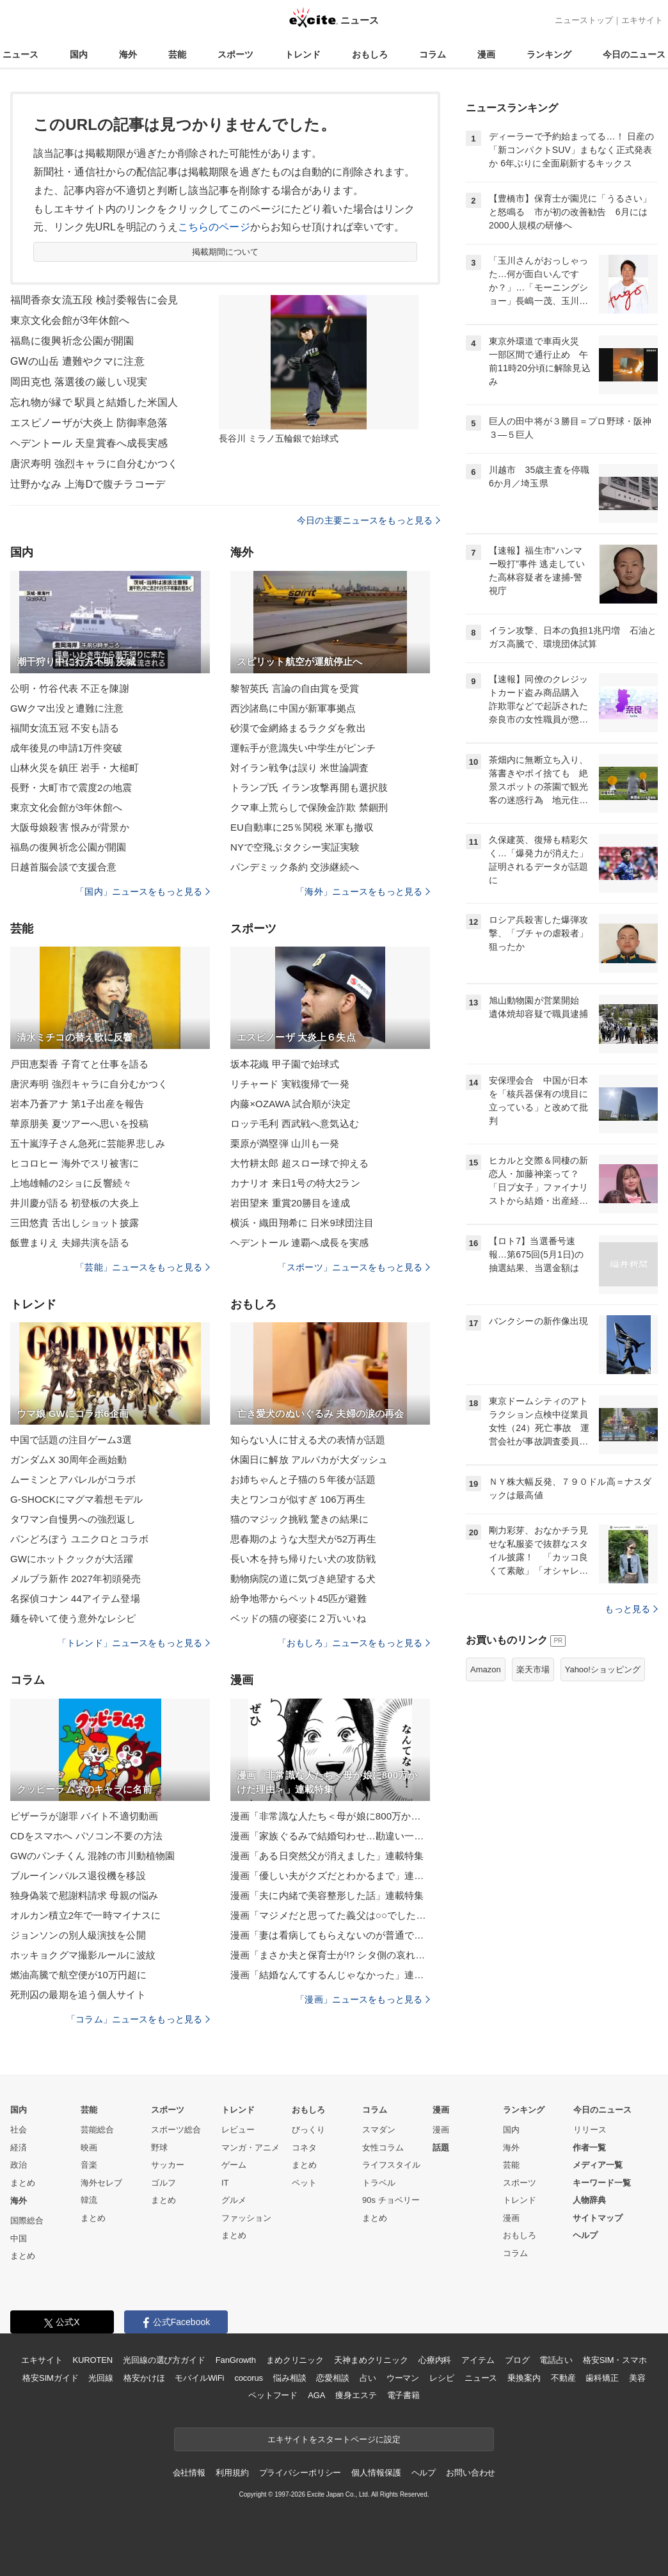 This screenshot has width=668, height=2576. I want to click on 芸能, so click(177, 54).